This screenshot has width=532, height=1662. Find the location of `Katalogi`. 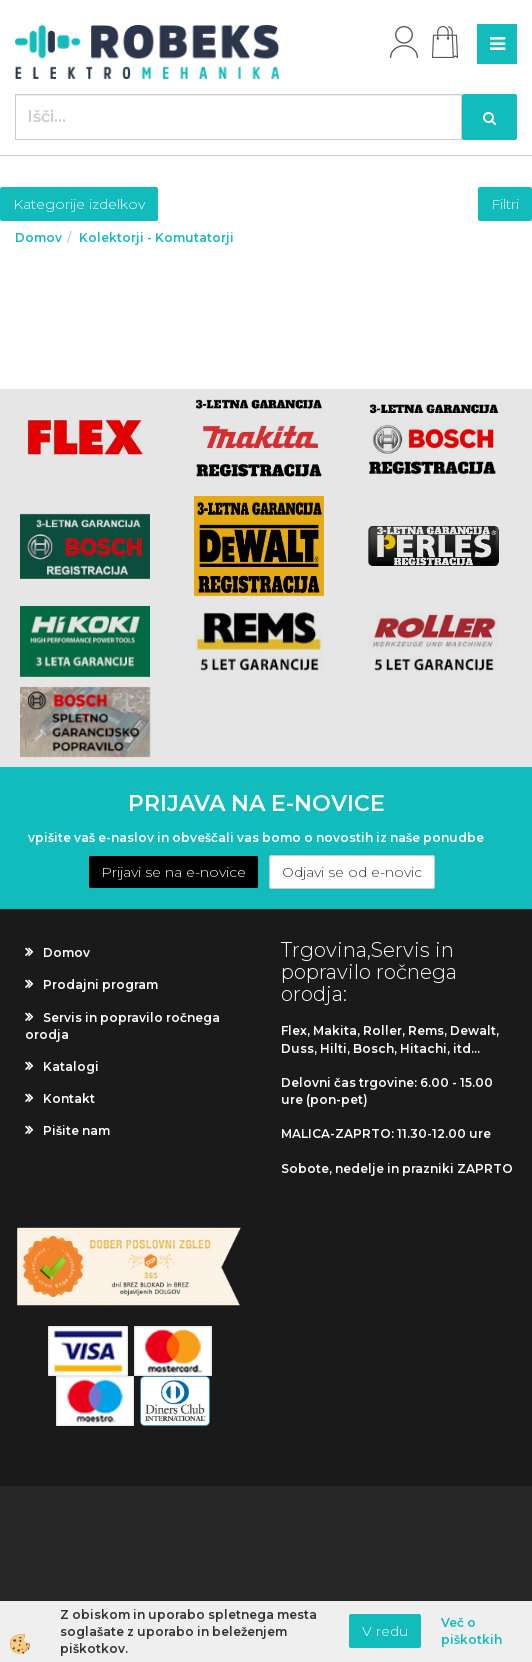

Katalogi is located at coordinates (71, 1066).